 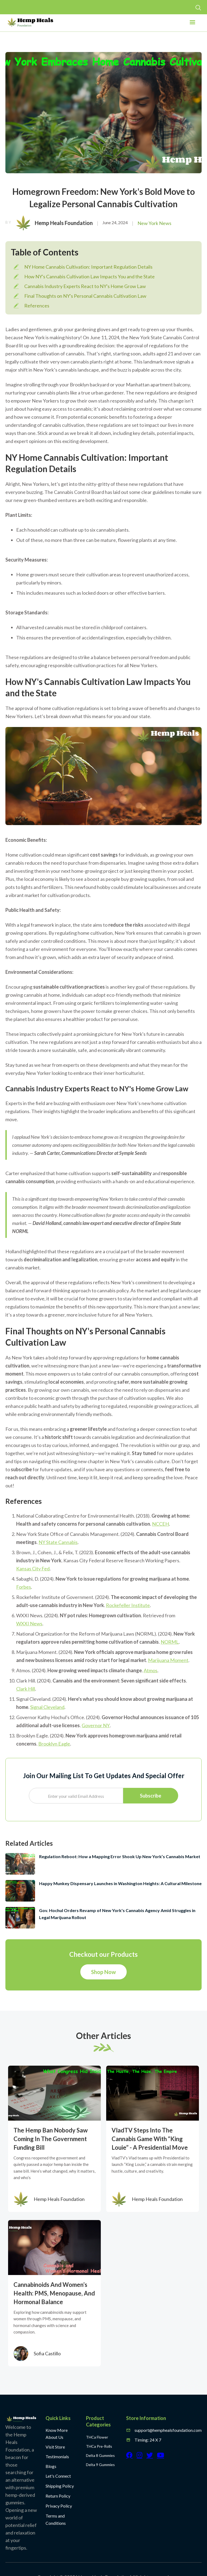 What do you see at coordinates (30, 22) in the screenshot?
I see `[home]` at bounding box center [30, 22].